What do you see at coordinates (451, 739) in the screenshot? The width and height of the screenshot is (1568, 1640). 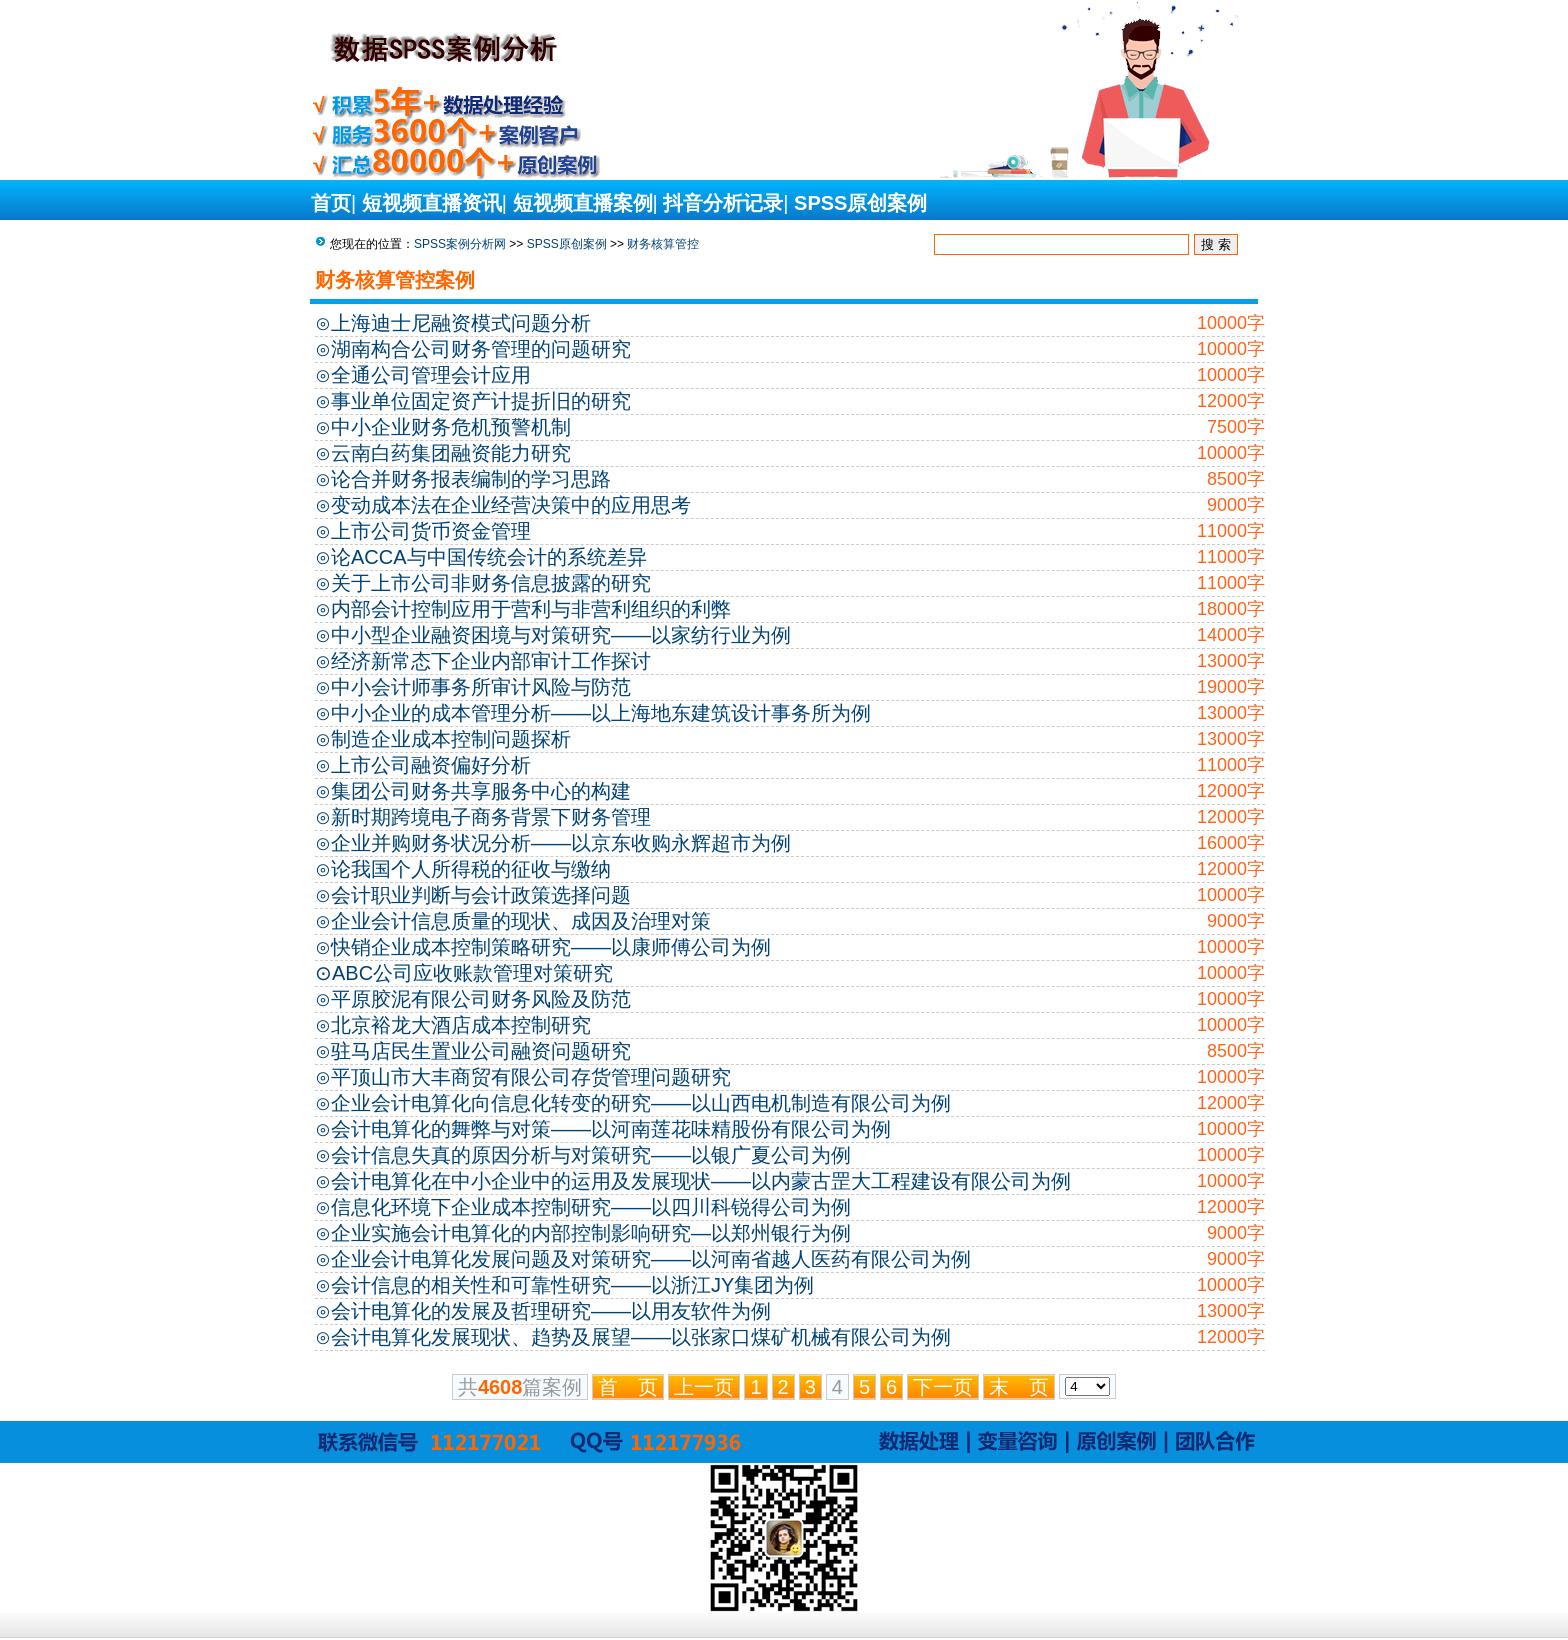 I see `制造企业成本控制问题探析` at bounding box center [451, 739].